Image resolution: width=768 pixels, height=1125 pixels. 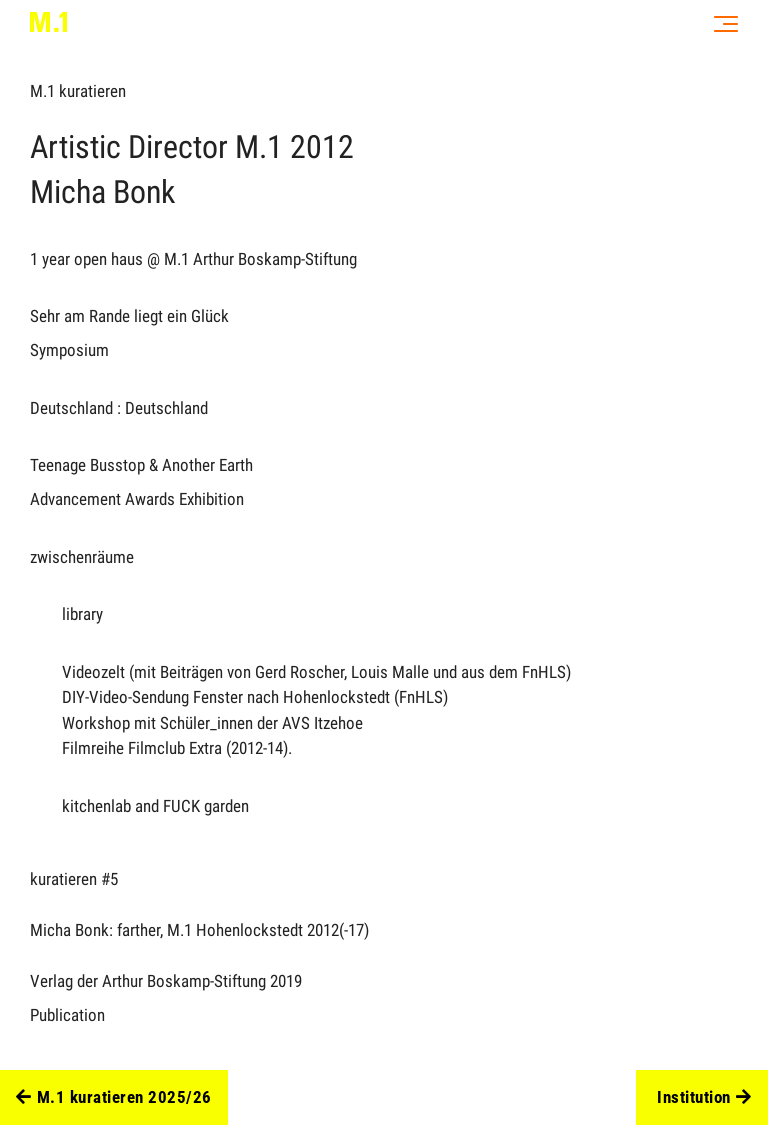 I want to click on Institution, so click(x=704, y=1098).